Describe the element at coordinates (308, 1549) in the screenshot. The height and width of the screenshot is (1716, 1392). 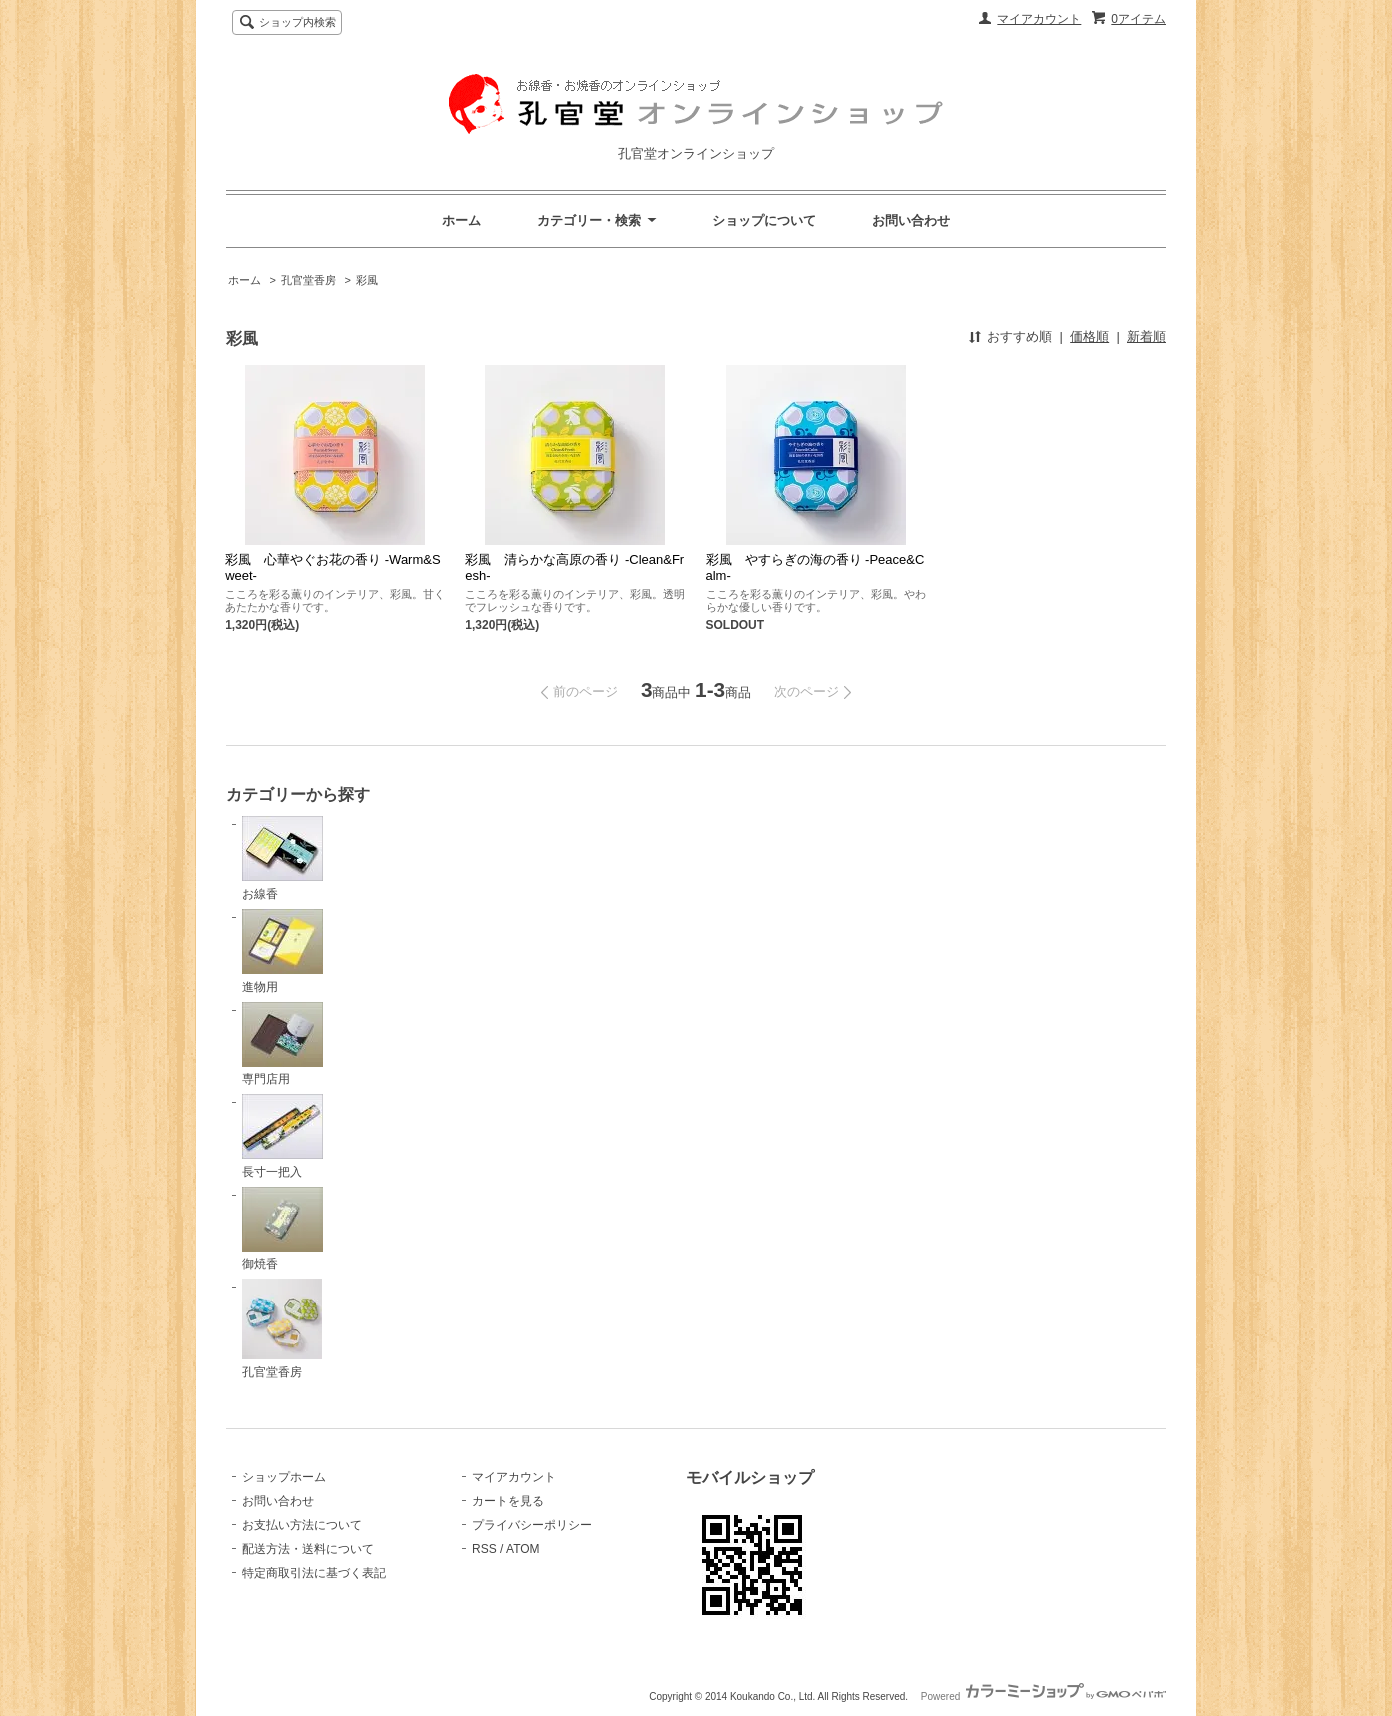
I see `配送方法・送料について` at that location.